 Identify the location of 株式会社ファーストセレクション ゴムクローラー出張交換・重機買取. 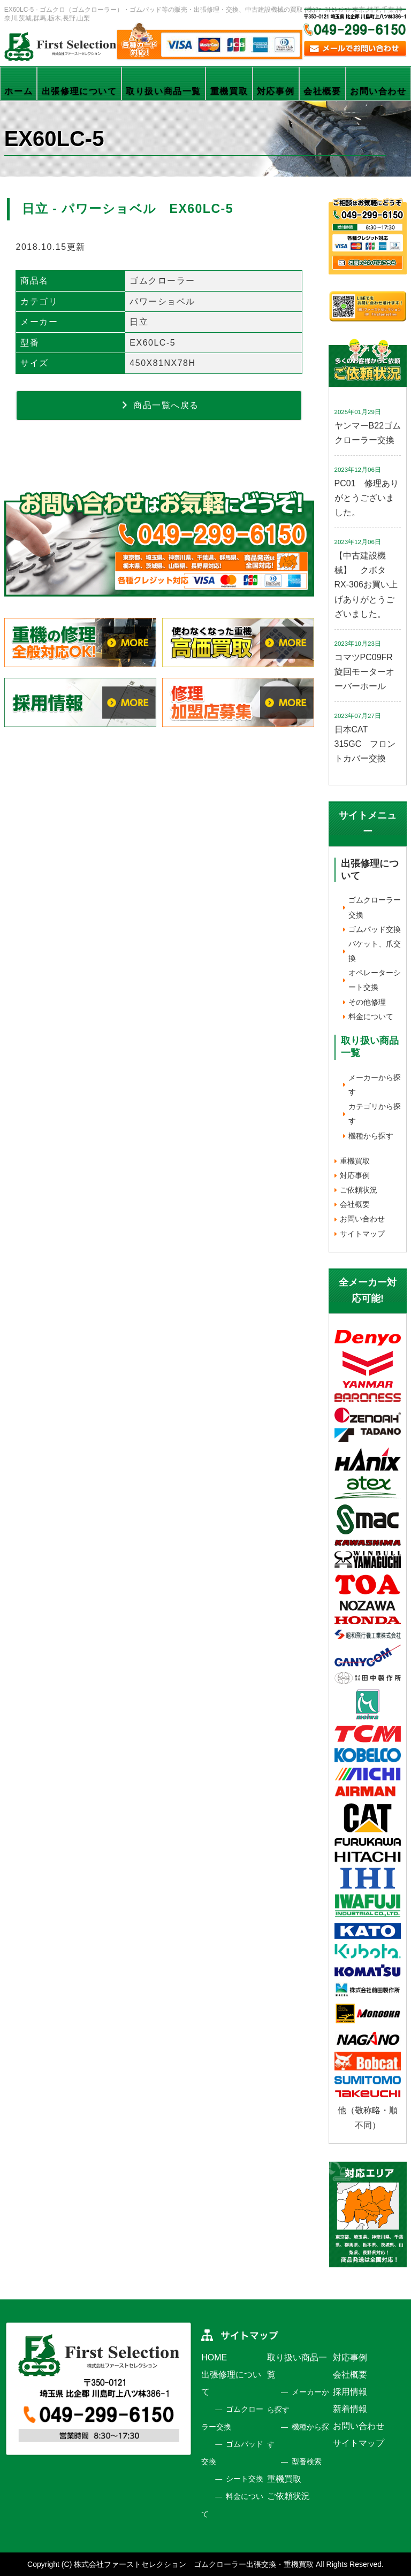
(194, 2564).